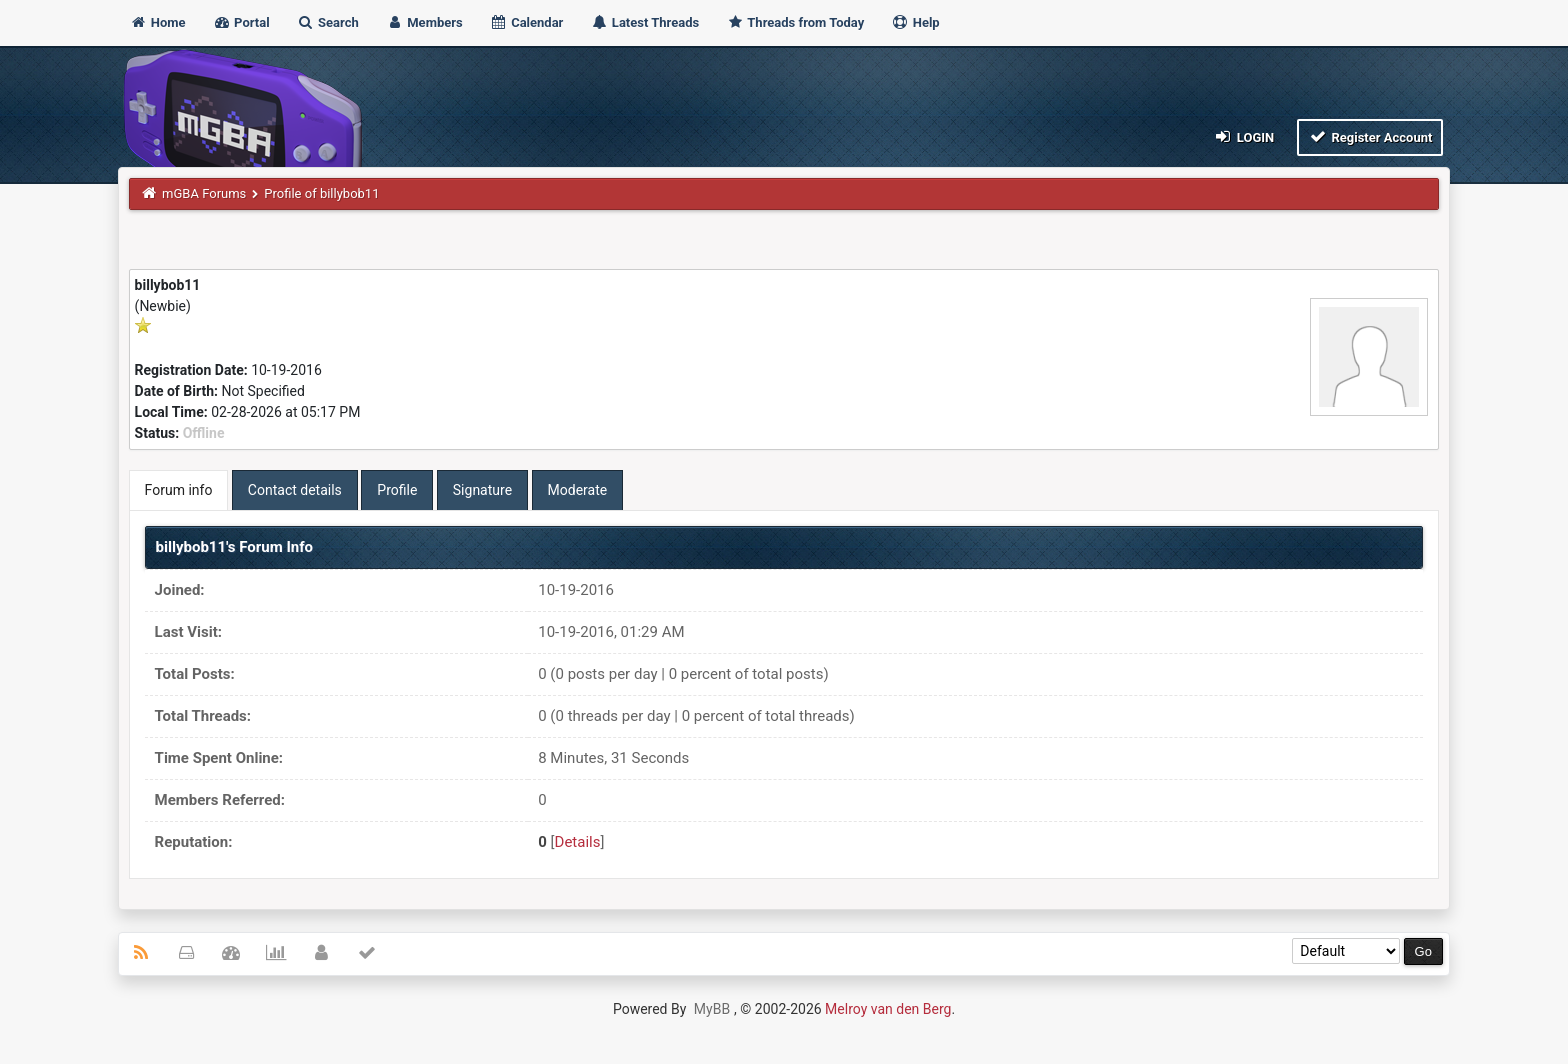 The image size is (1568, 1064). Describe the element at coordinates (241, 22) in the screenshot. I see `Portal` at that location.